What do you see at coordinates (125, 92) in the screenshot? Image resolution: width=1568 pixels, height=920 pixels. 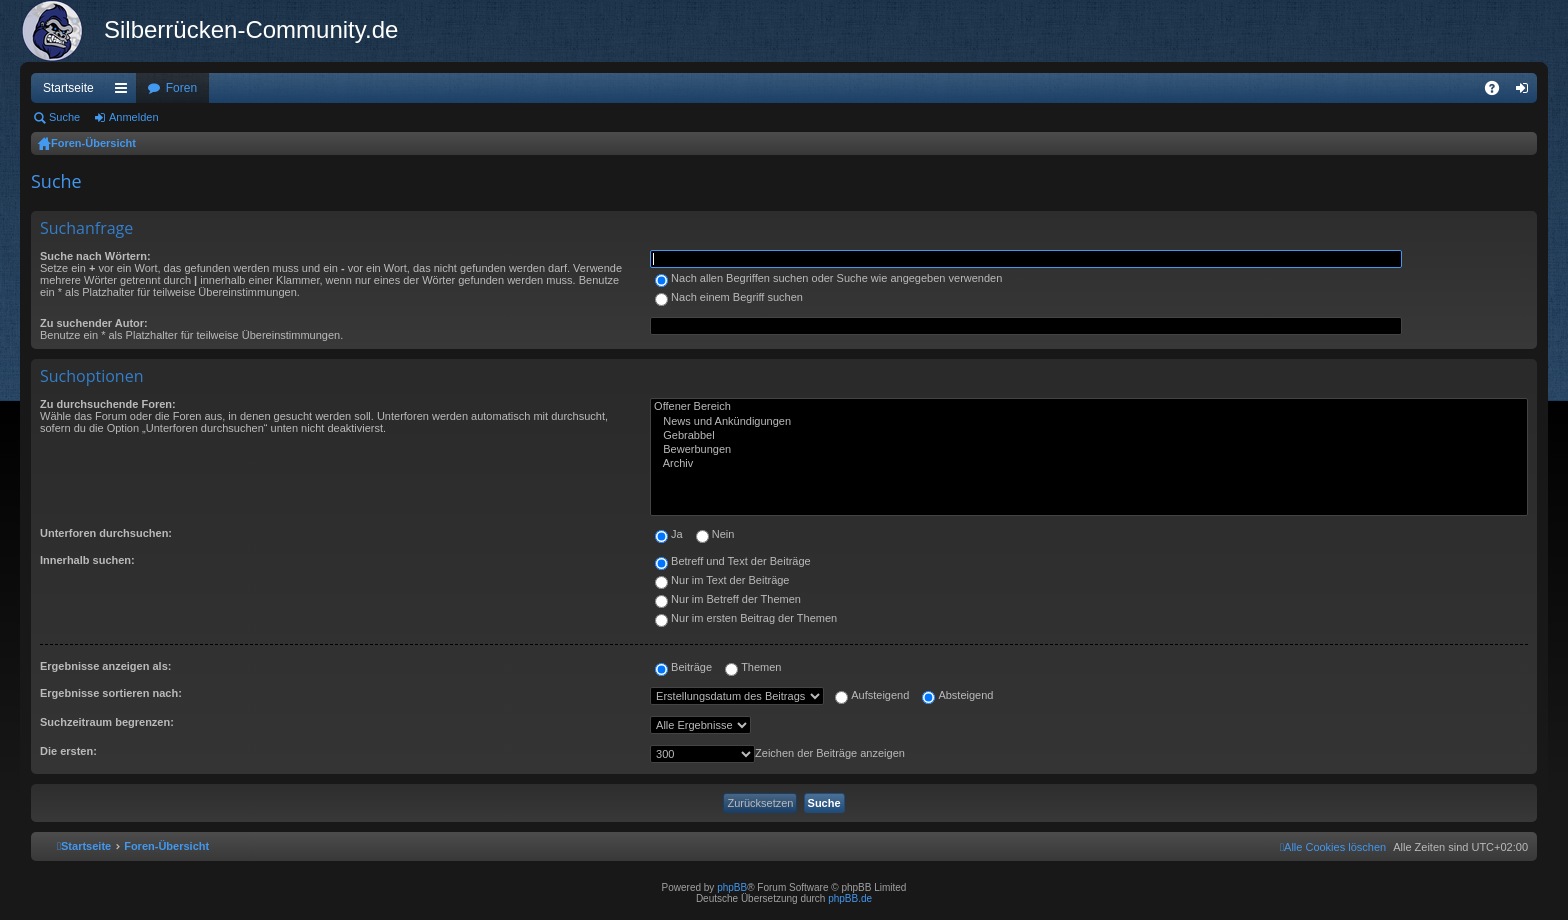 I see `Schnellzugriff` at bounding box center [125, 92].